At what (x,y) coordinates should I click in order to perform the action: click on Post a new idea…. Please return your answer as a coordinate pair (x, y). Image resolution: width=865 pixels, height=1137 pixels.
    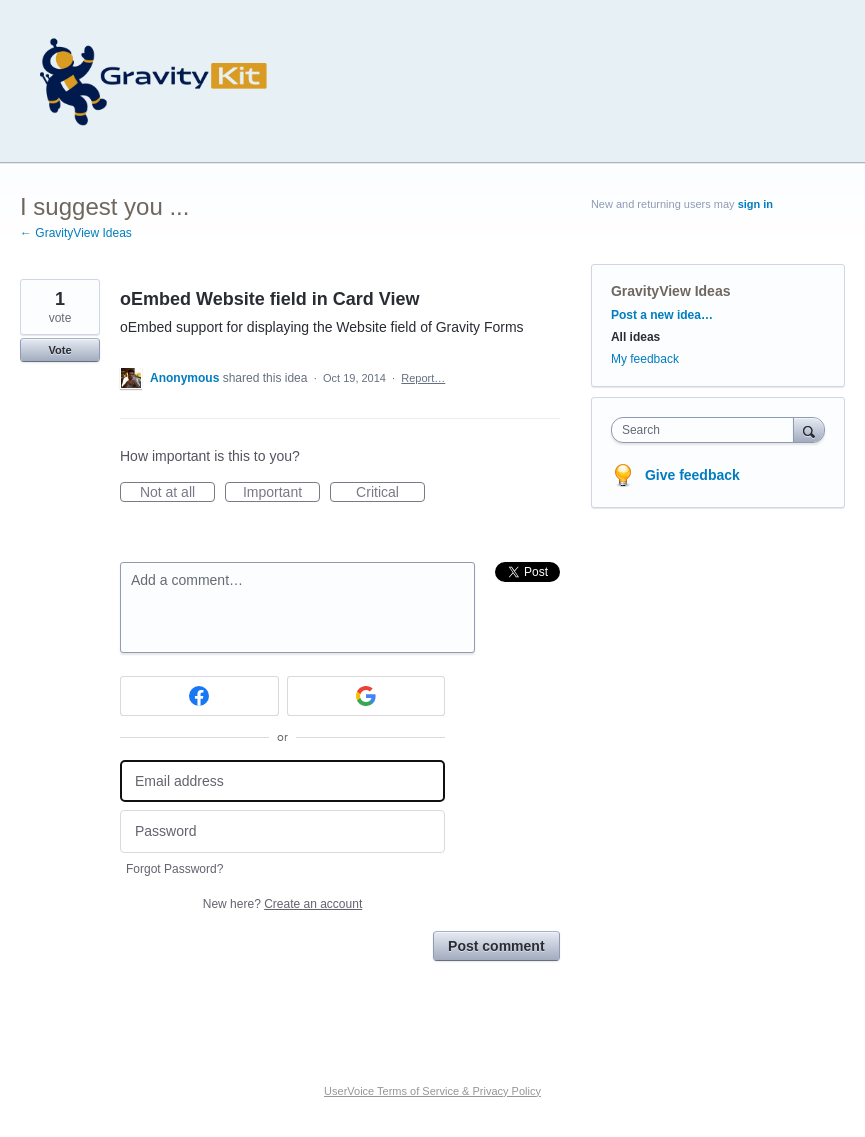
    Looking at the image, I should click on (662, 315).